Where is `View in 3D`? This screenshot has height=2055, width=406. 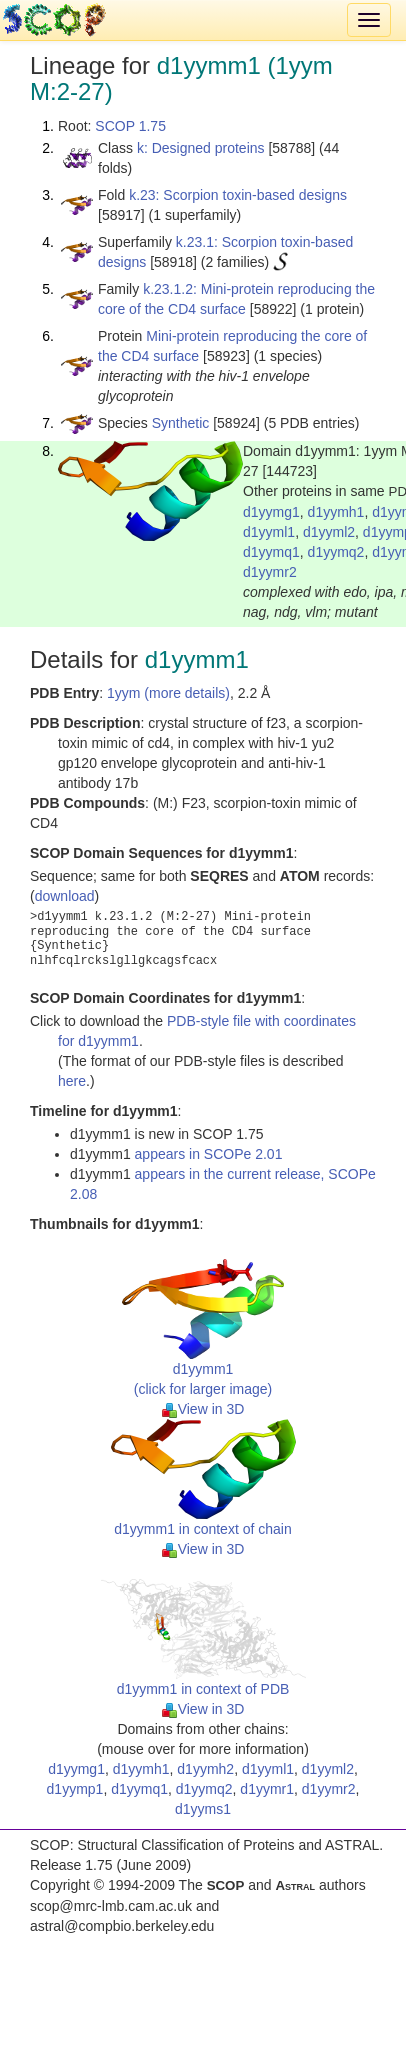 View in 3D is located at coordinates (203, 1409).